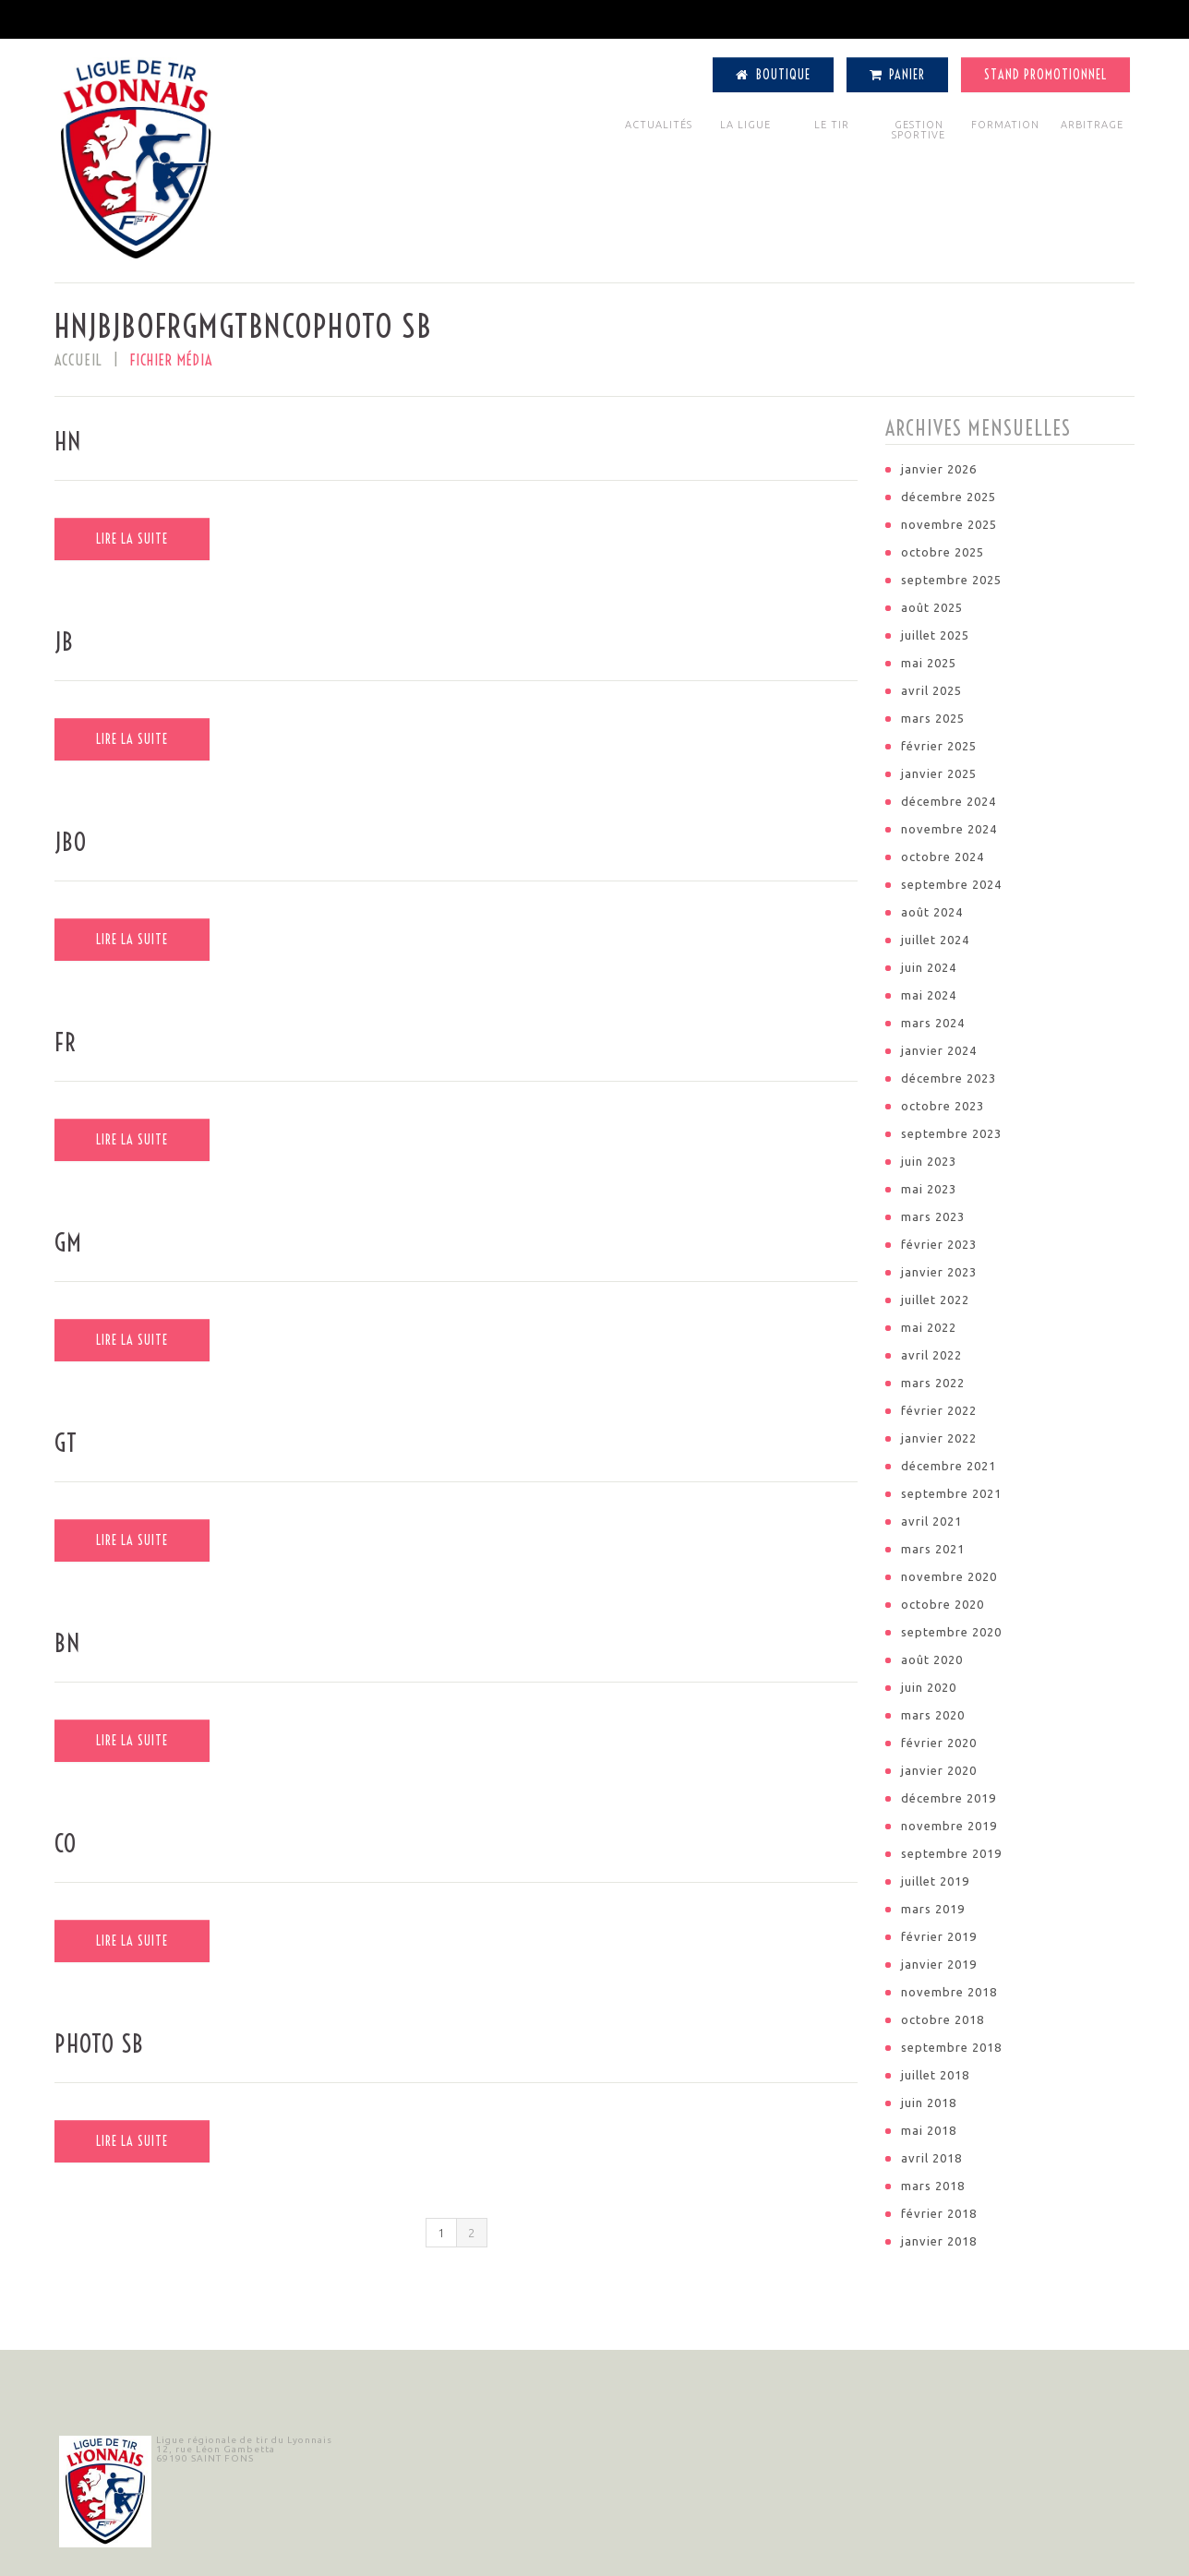  I want to click on janvier 2018, so click(939, 2241).